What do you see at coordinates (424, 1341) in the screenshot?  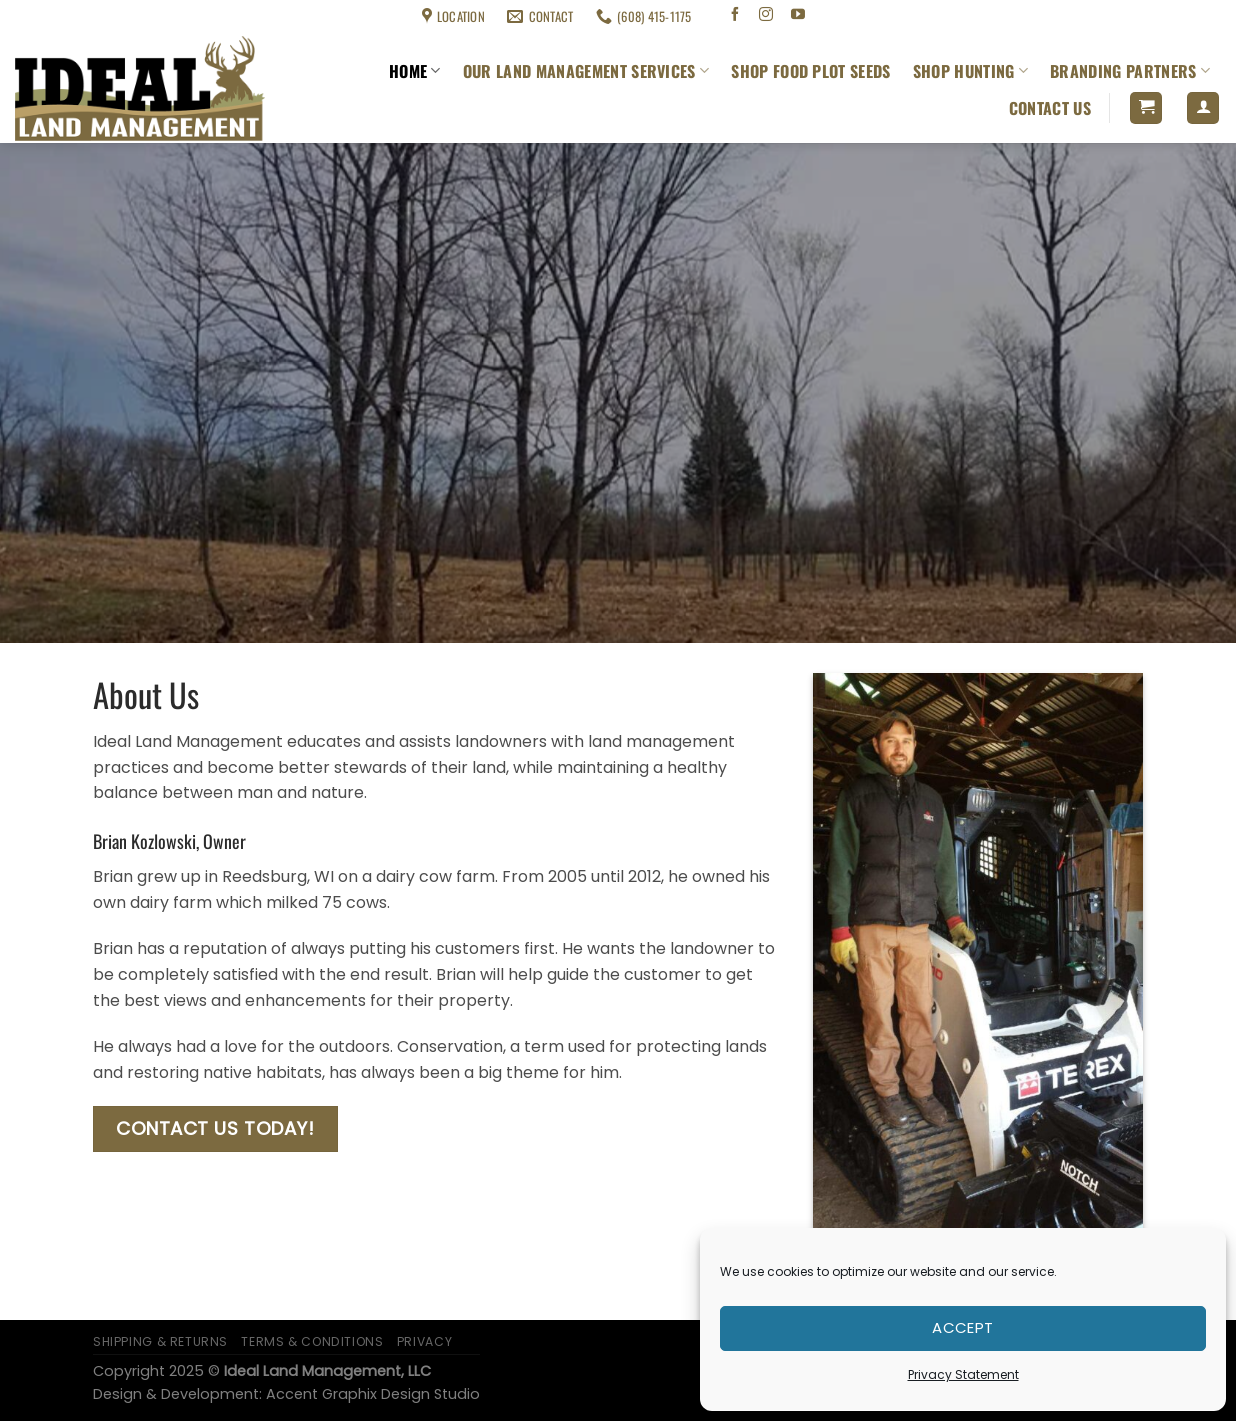 I see `Privacy` at bounding box center [424, 1341].